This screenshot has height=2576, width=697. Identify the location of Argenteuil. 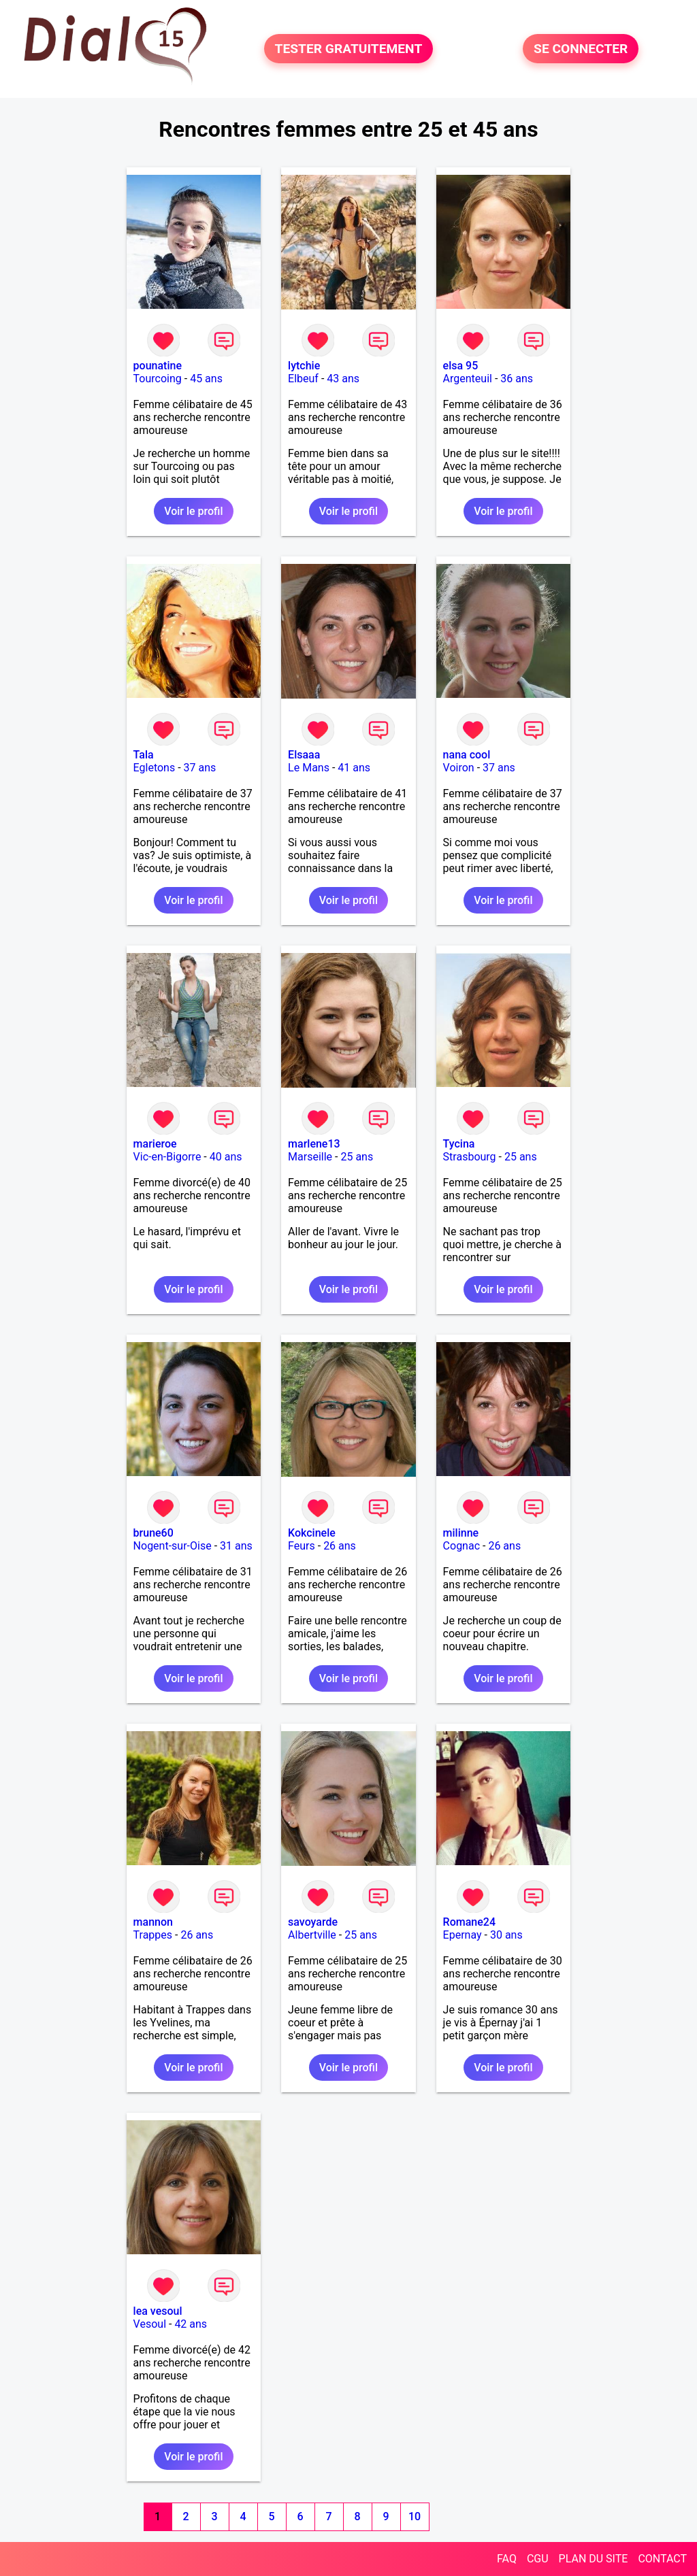
(467, 378).